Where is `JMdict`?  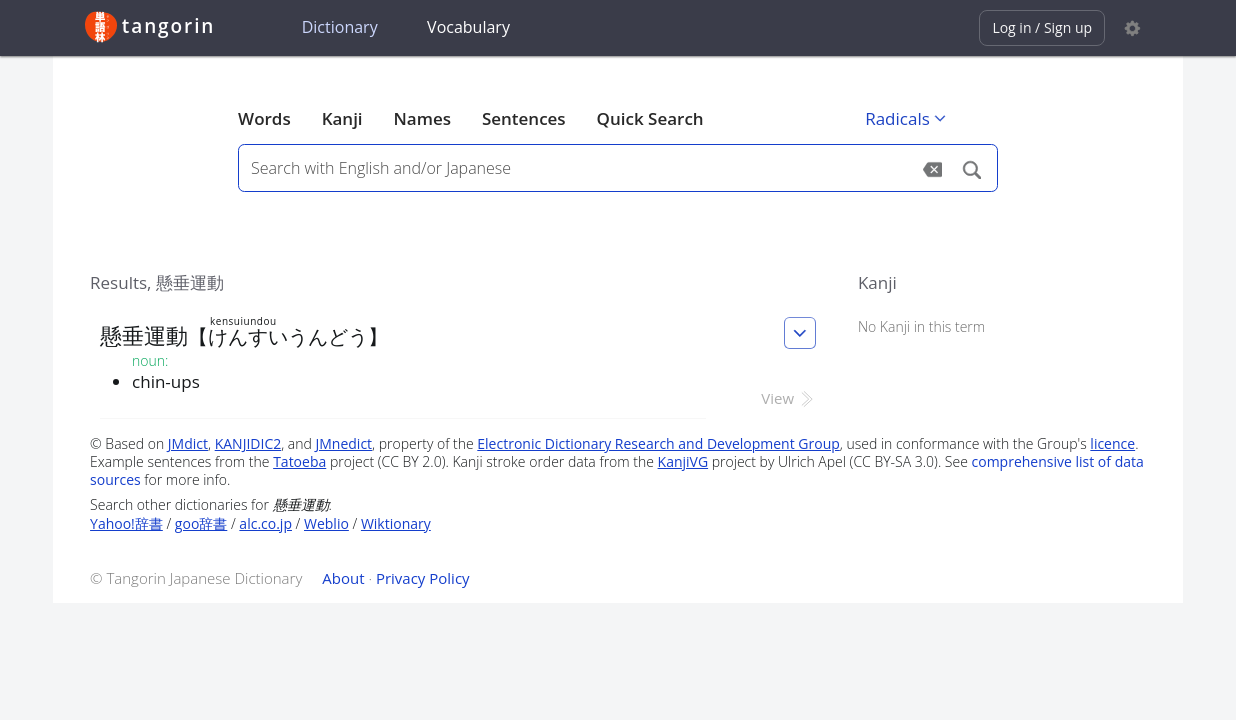
JMdict is located at coordinates (188, 443).